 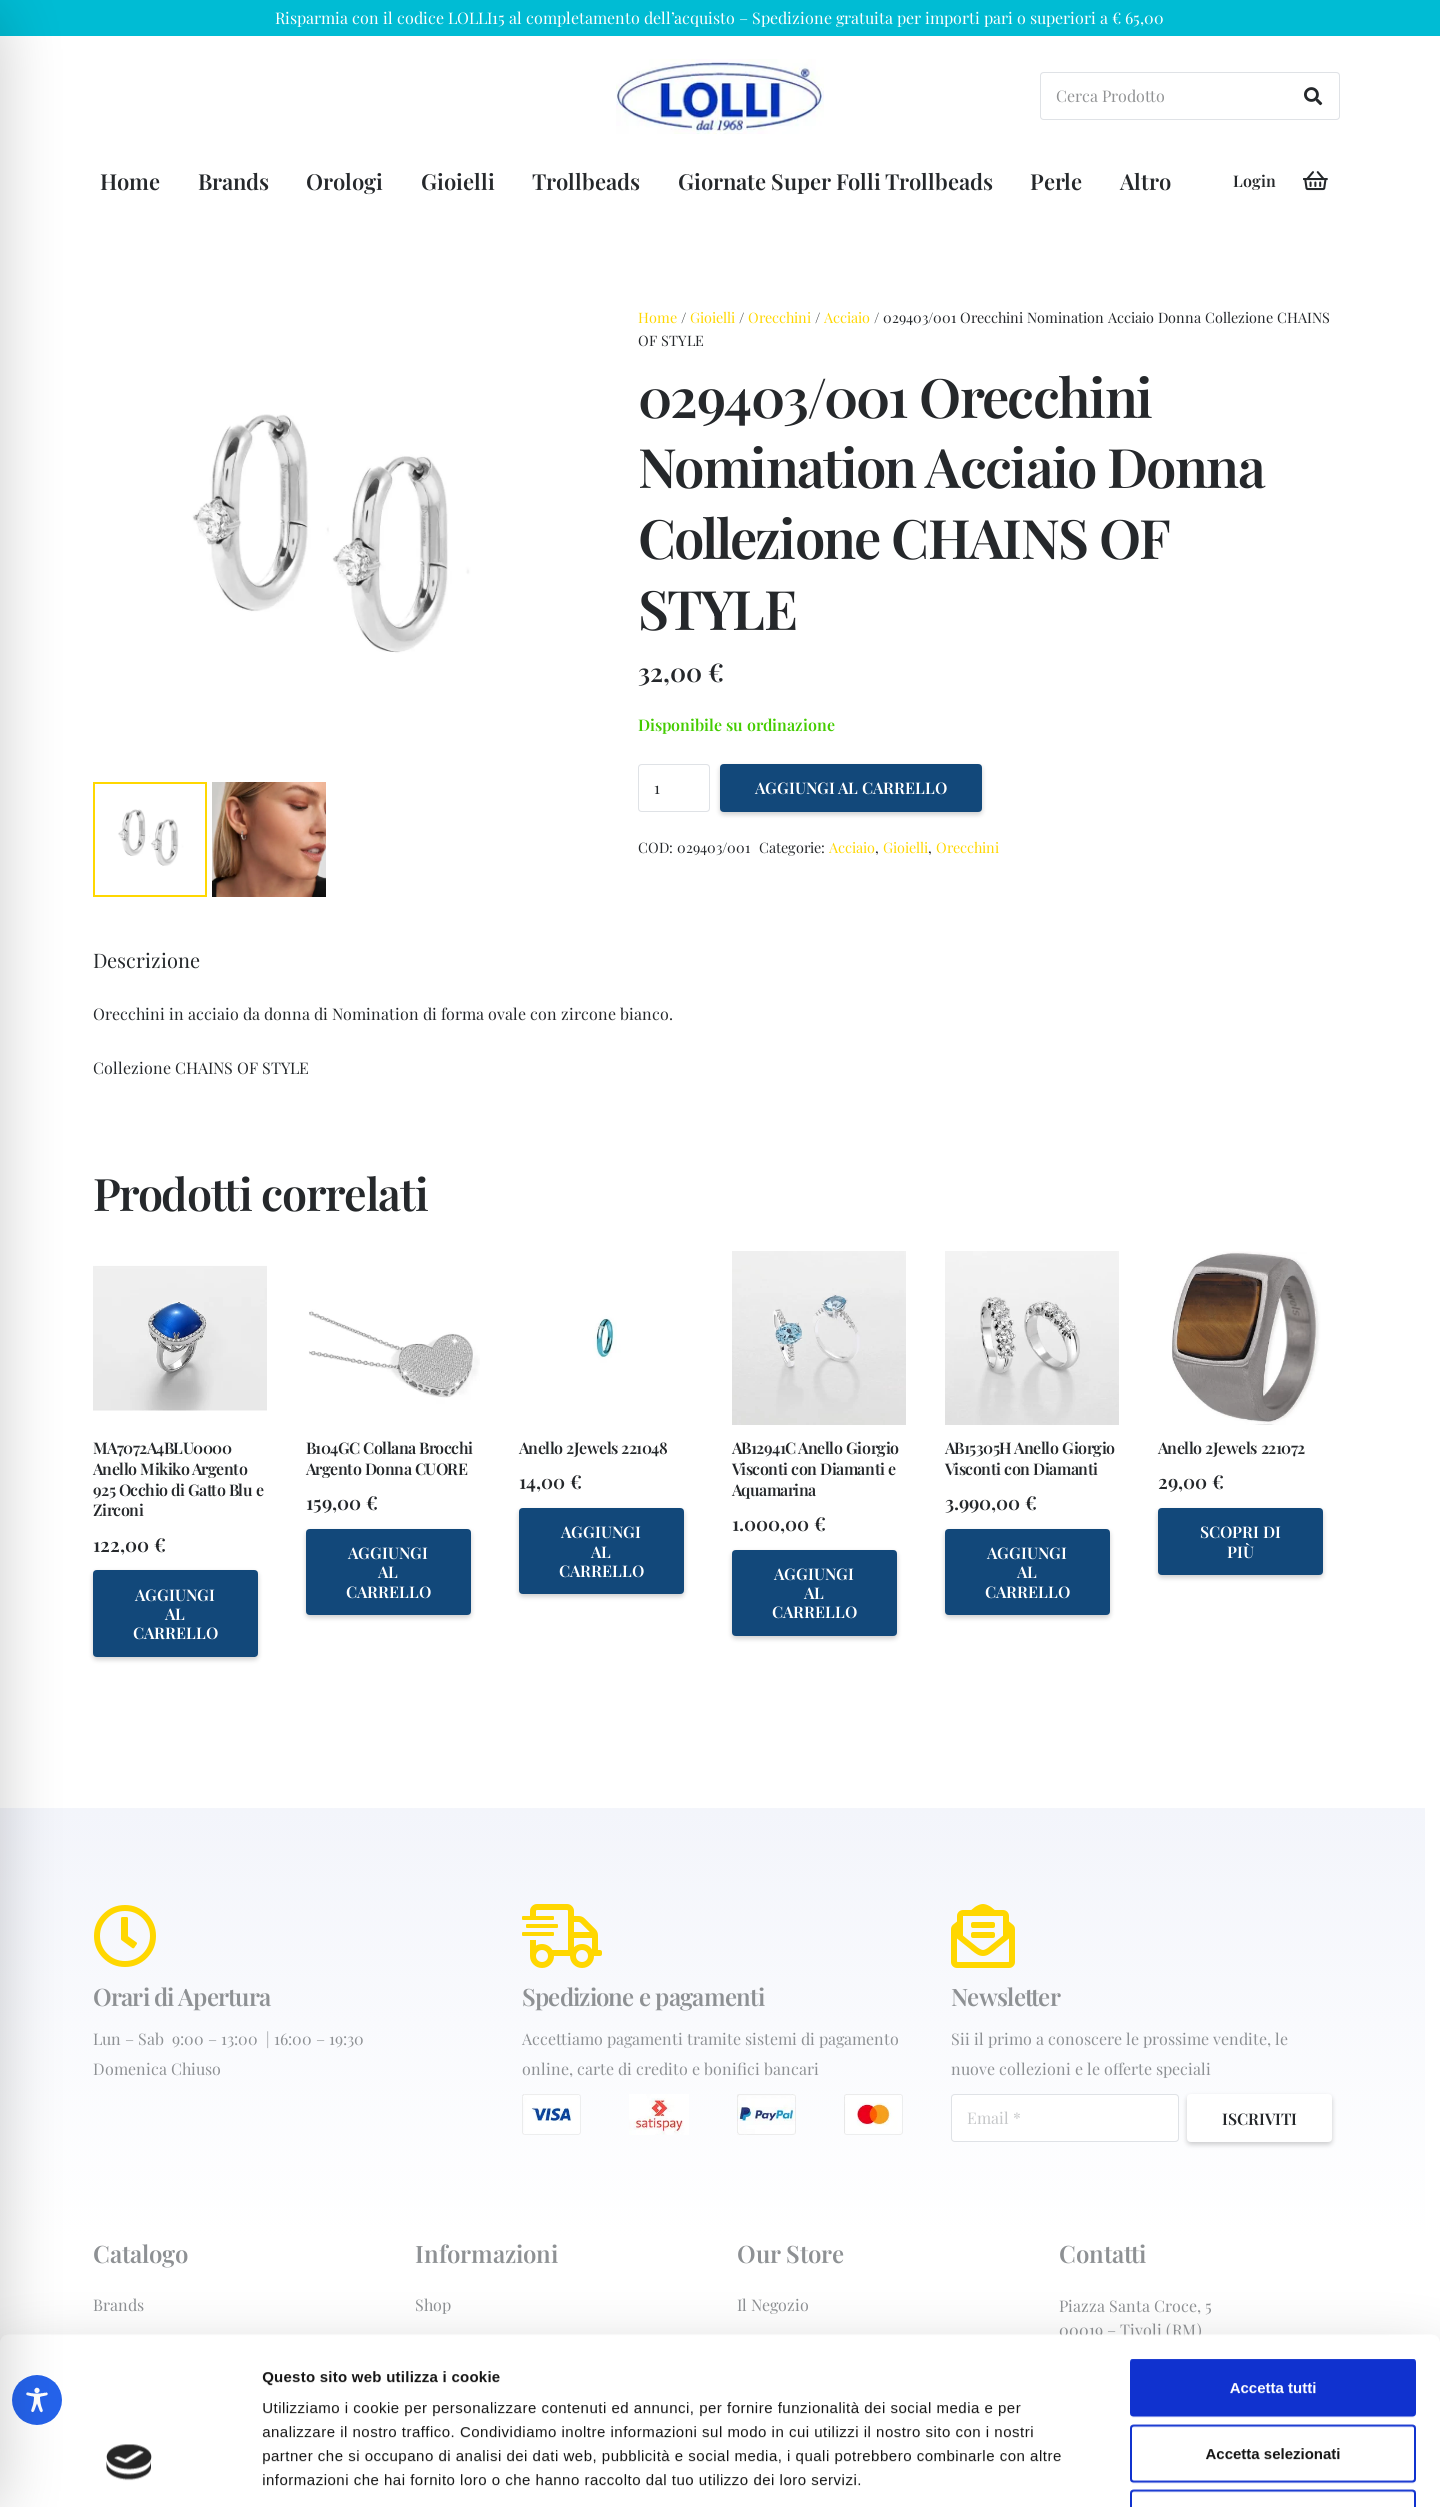 I want to click on Gioielli, so click(x=712, y=317).